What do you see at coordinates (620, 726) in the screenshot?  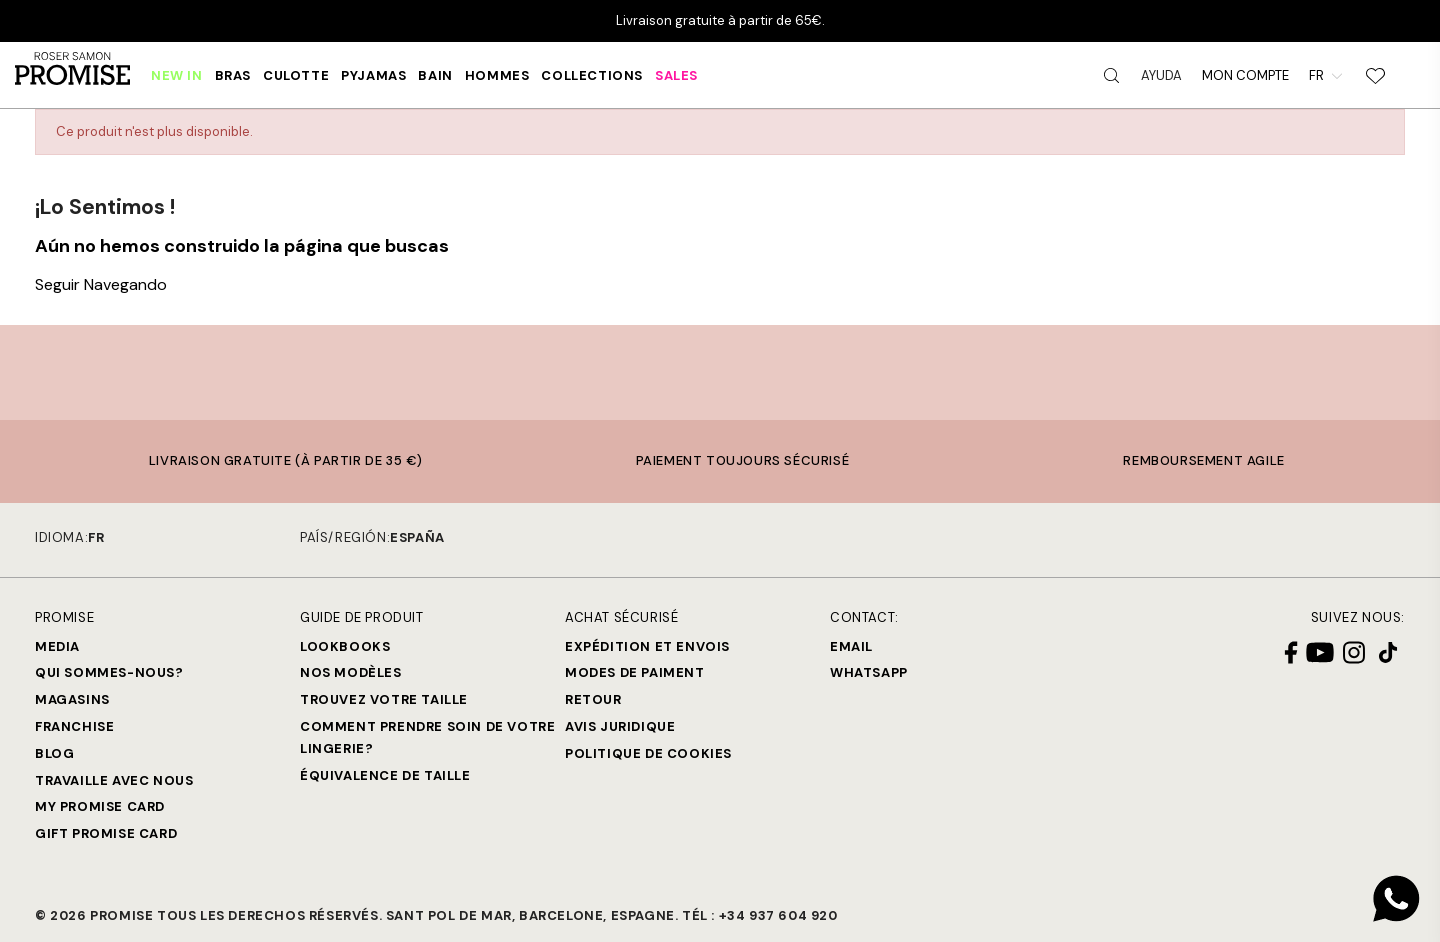 I see `Avis juridique` at bounding box center [620, 726].